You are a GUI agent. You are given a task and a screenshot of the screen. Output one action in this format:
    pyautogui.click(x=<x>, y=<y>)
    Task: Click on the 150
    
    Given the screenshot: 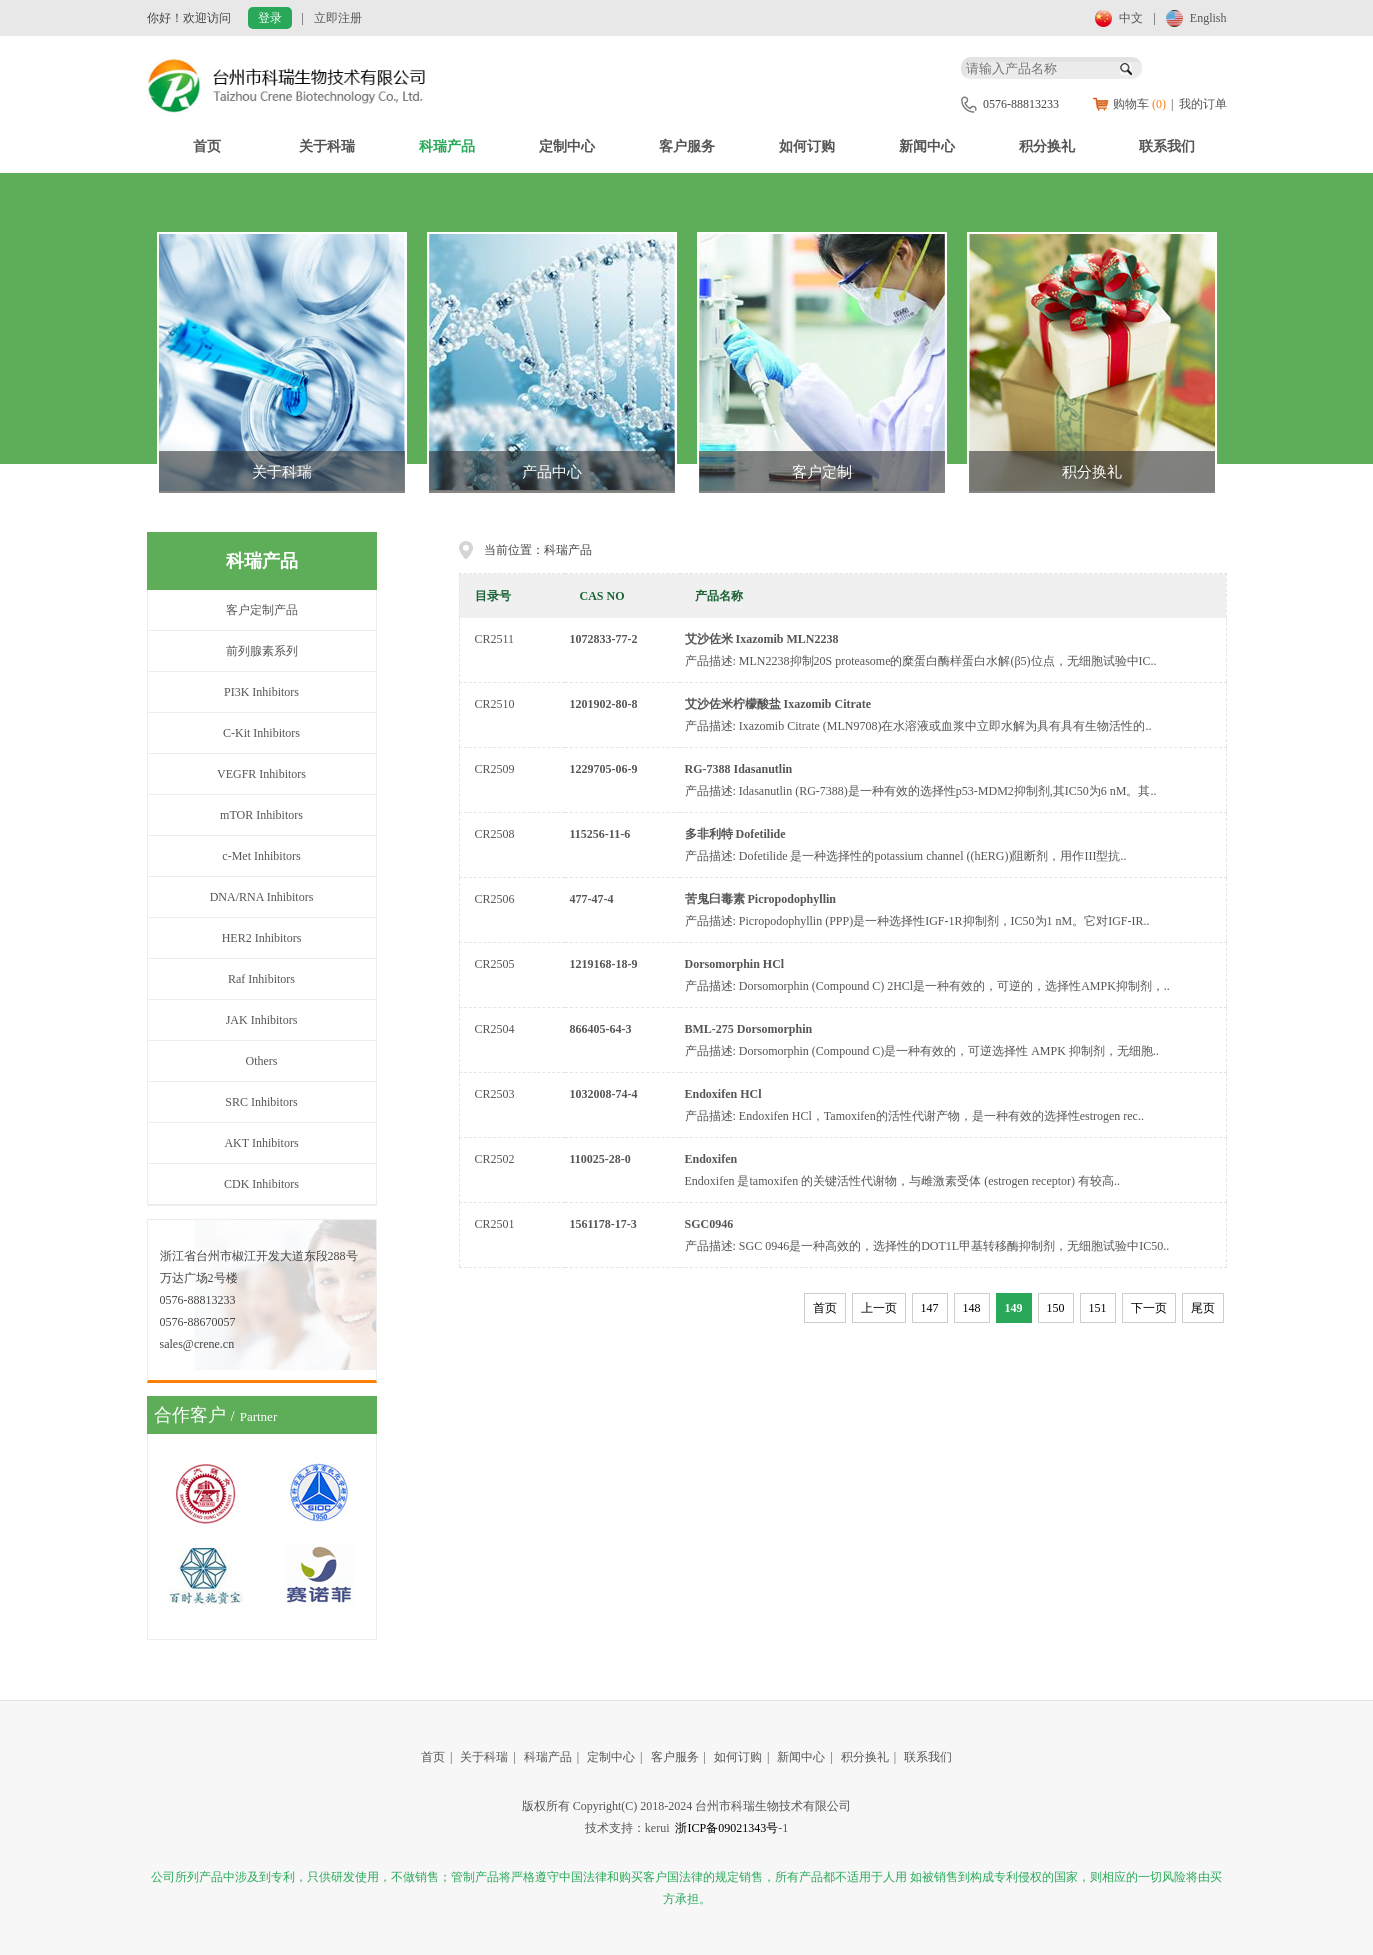 What is the action you would take?
    pyautogui.click(x=1056, y=1308)
    